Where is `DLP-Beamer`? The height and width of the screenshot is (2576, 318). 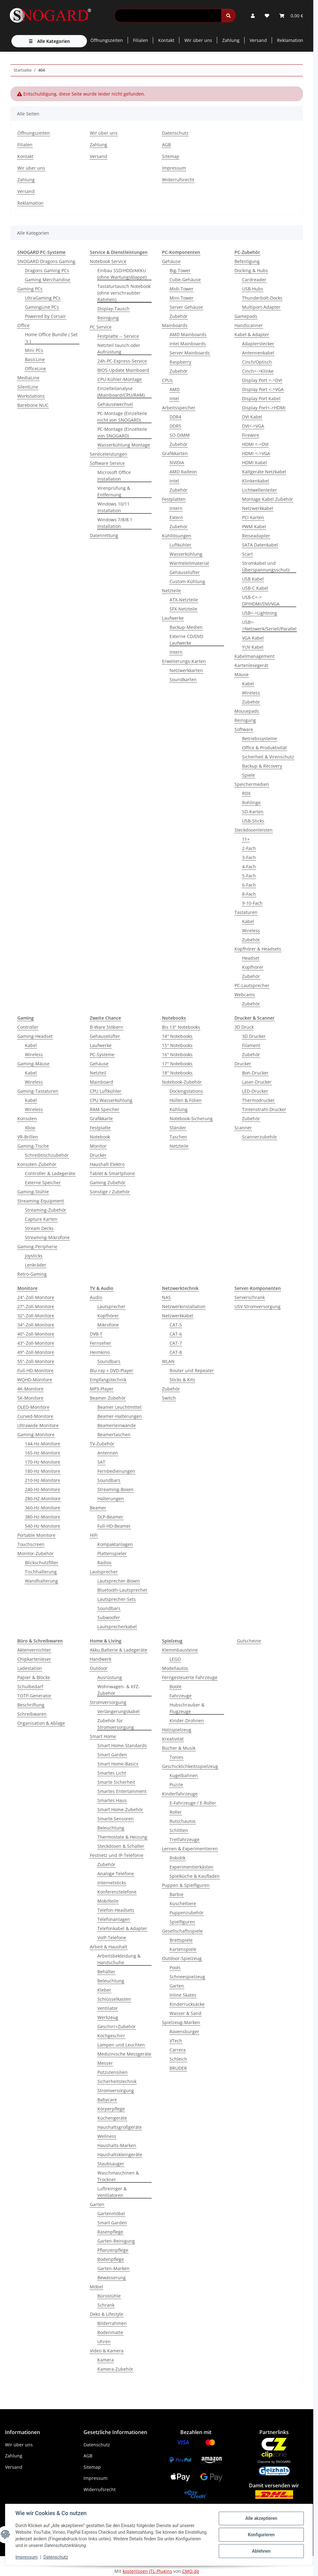
DLP-Beamer is located at coordinates (110, 1517).